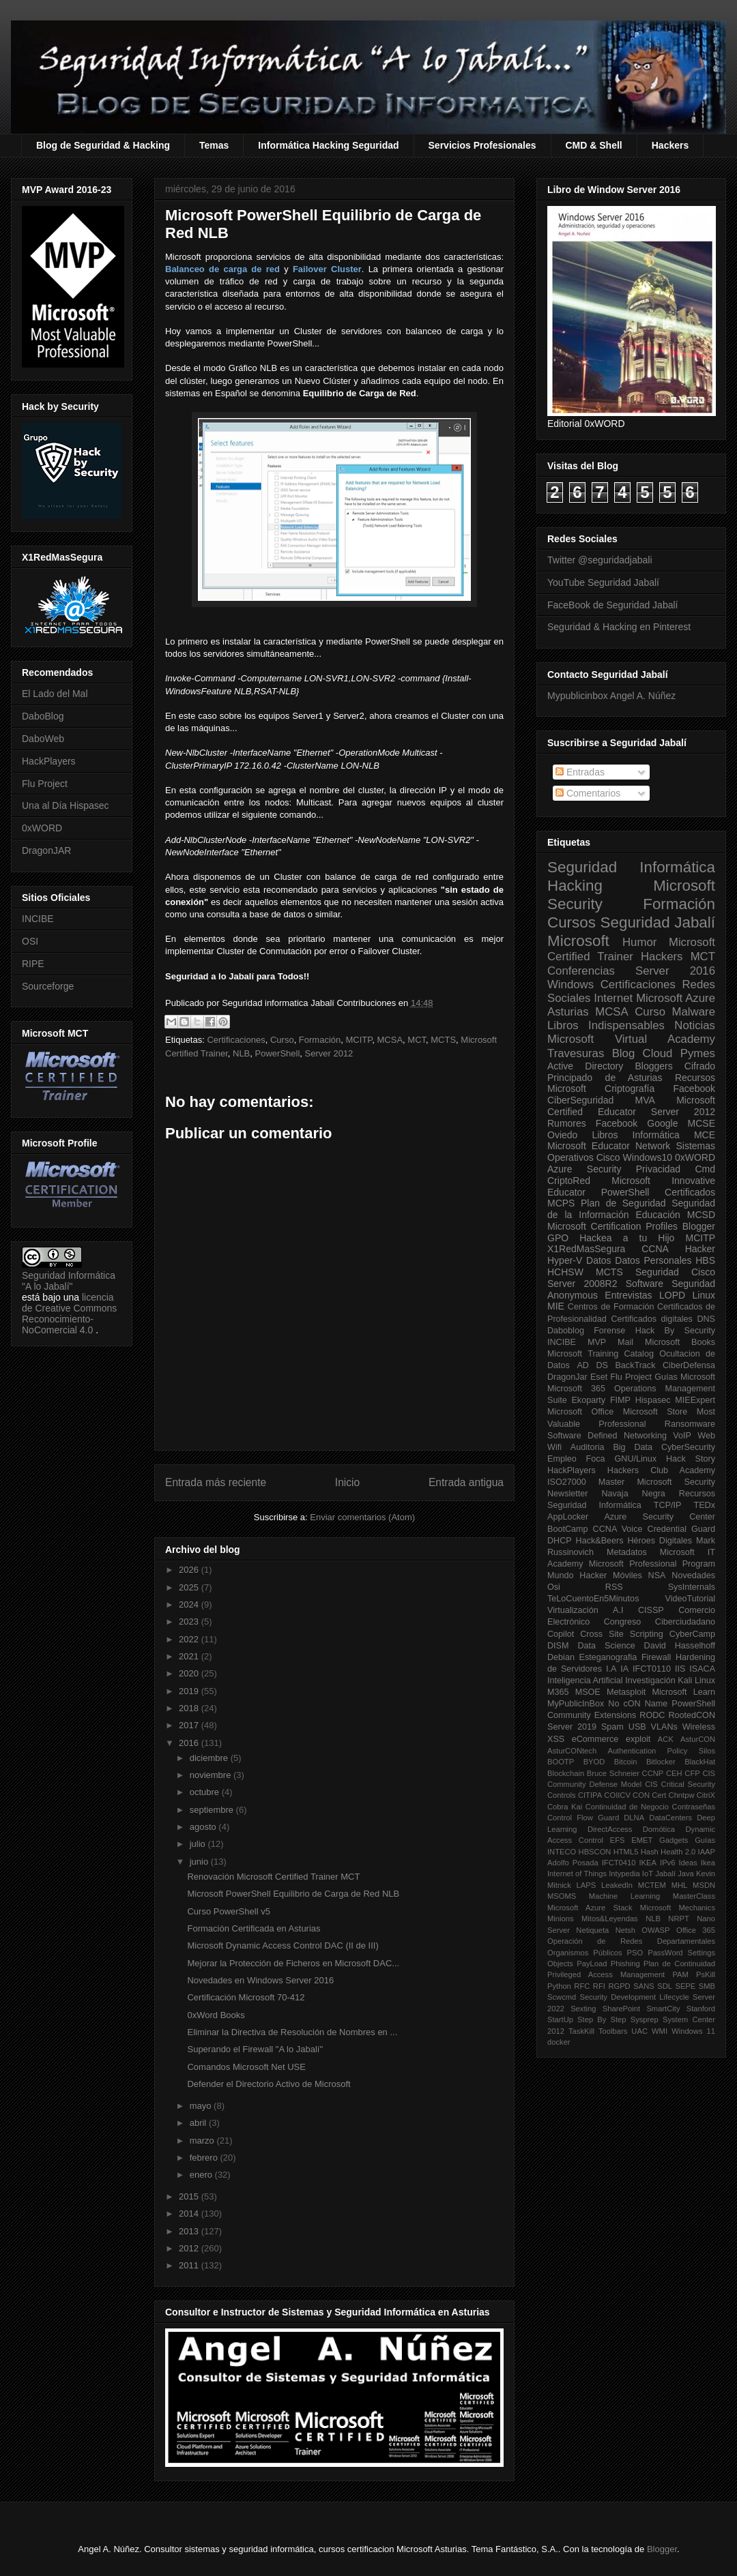  Describe the element at coordinates (626, 1852) in the screenshot. I see `HTML5` at that location.